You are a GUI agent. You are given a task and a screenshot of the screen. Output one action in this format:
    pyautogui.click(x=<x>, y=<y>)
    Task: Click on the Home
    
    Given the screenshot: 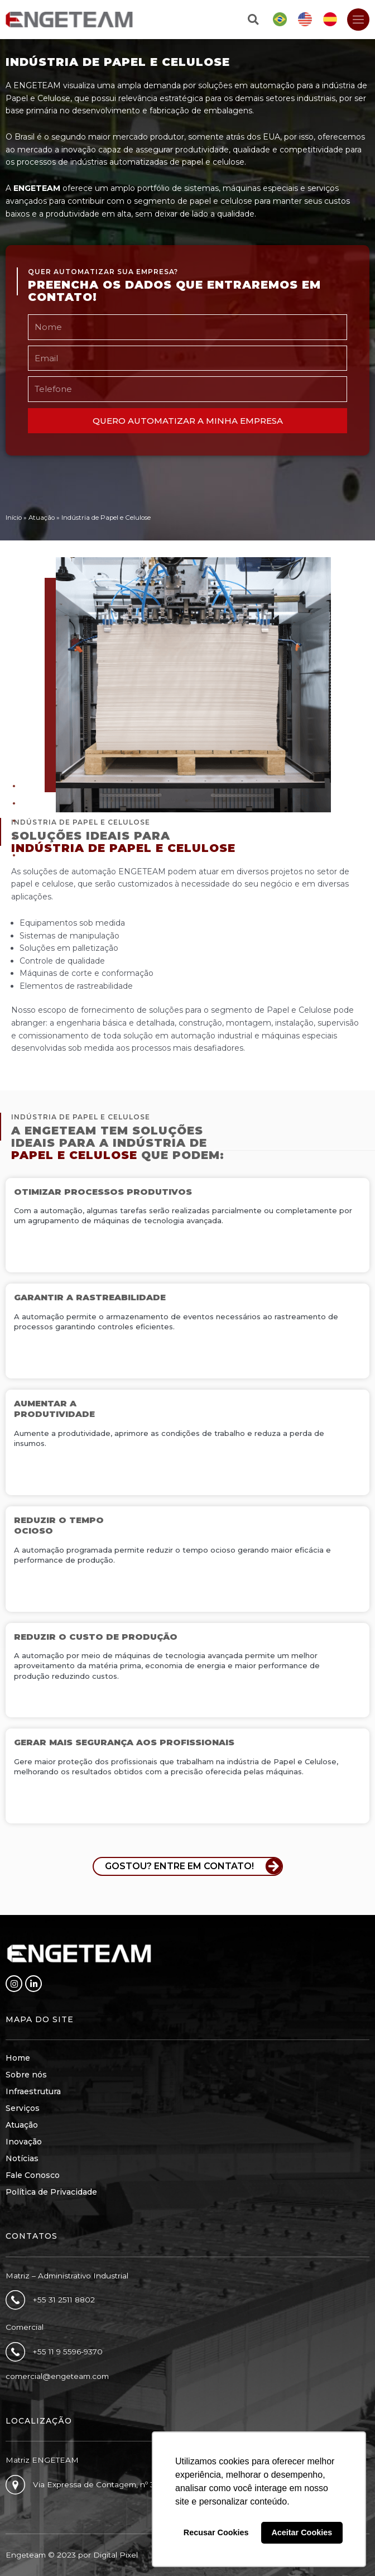 What is the action you would take?
    pyautogui.click(x=18, y=2058)
    